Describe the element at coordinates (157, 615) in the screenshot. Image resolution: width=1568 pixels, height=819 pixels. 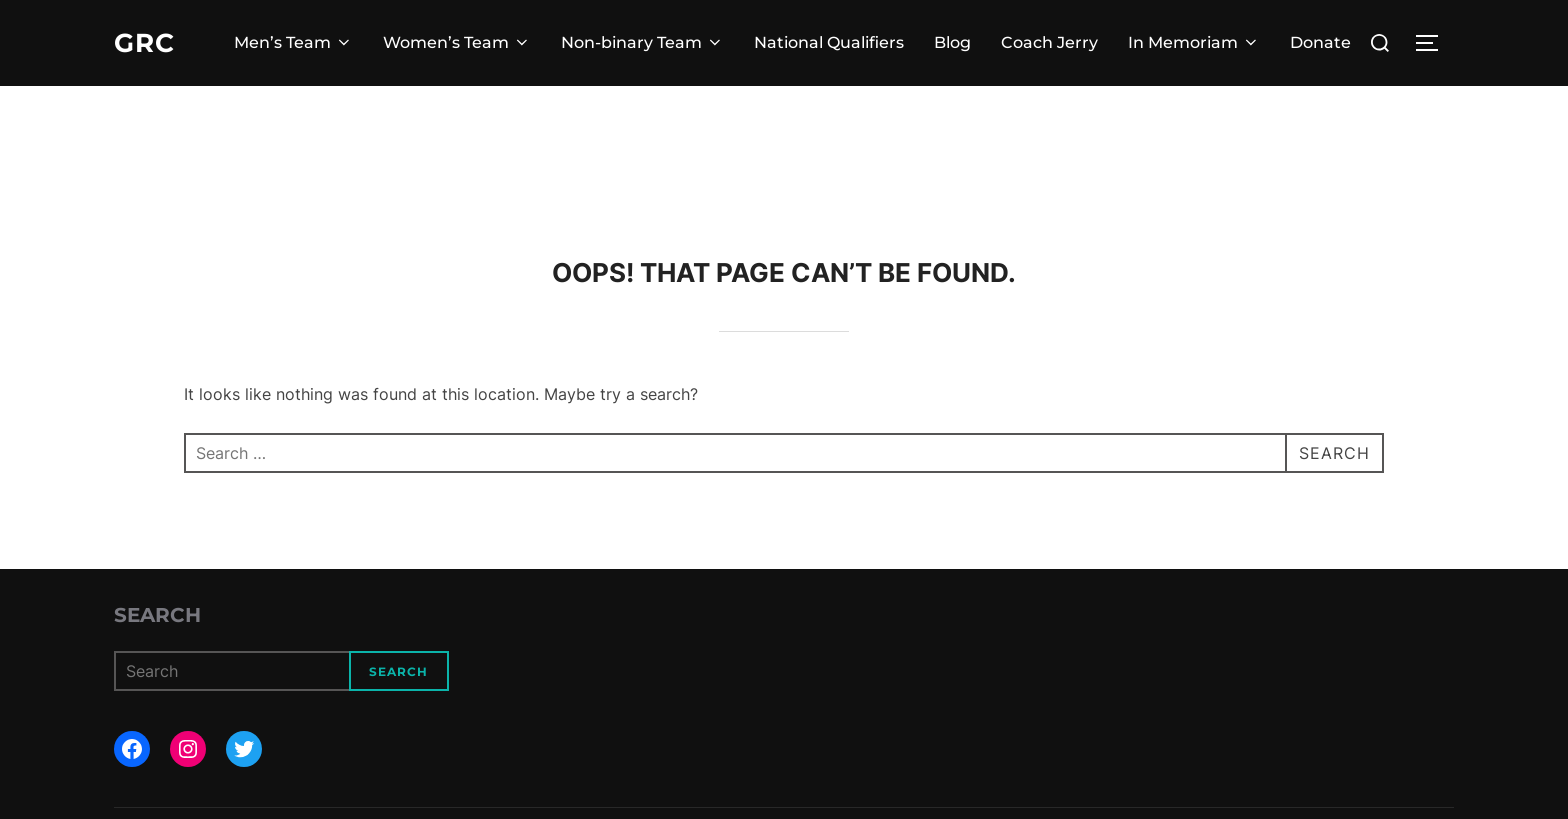
I see `Search` at that location.